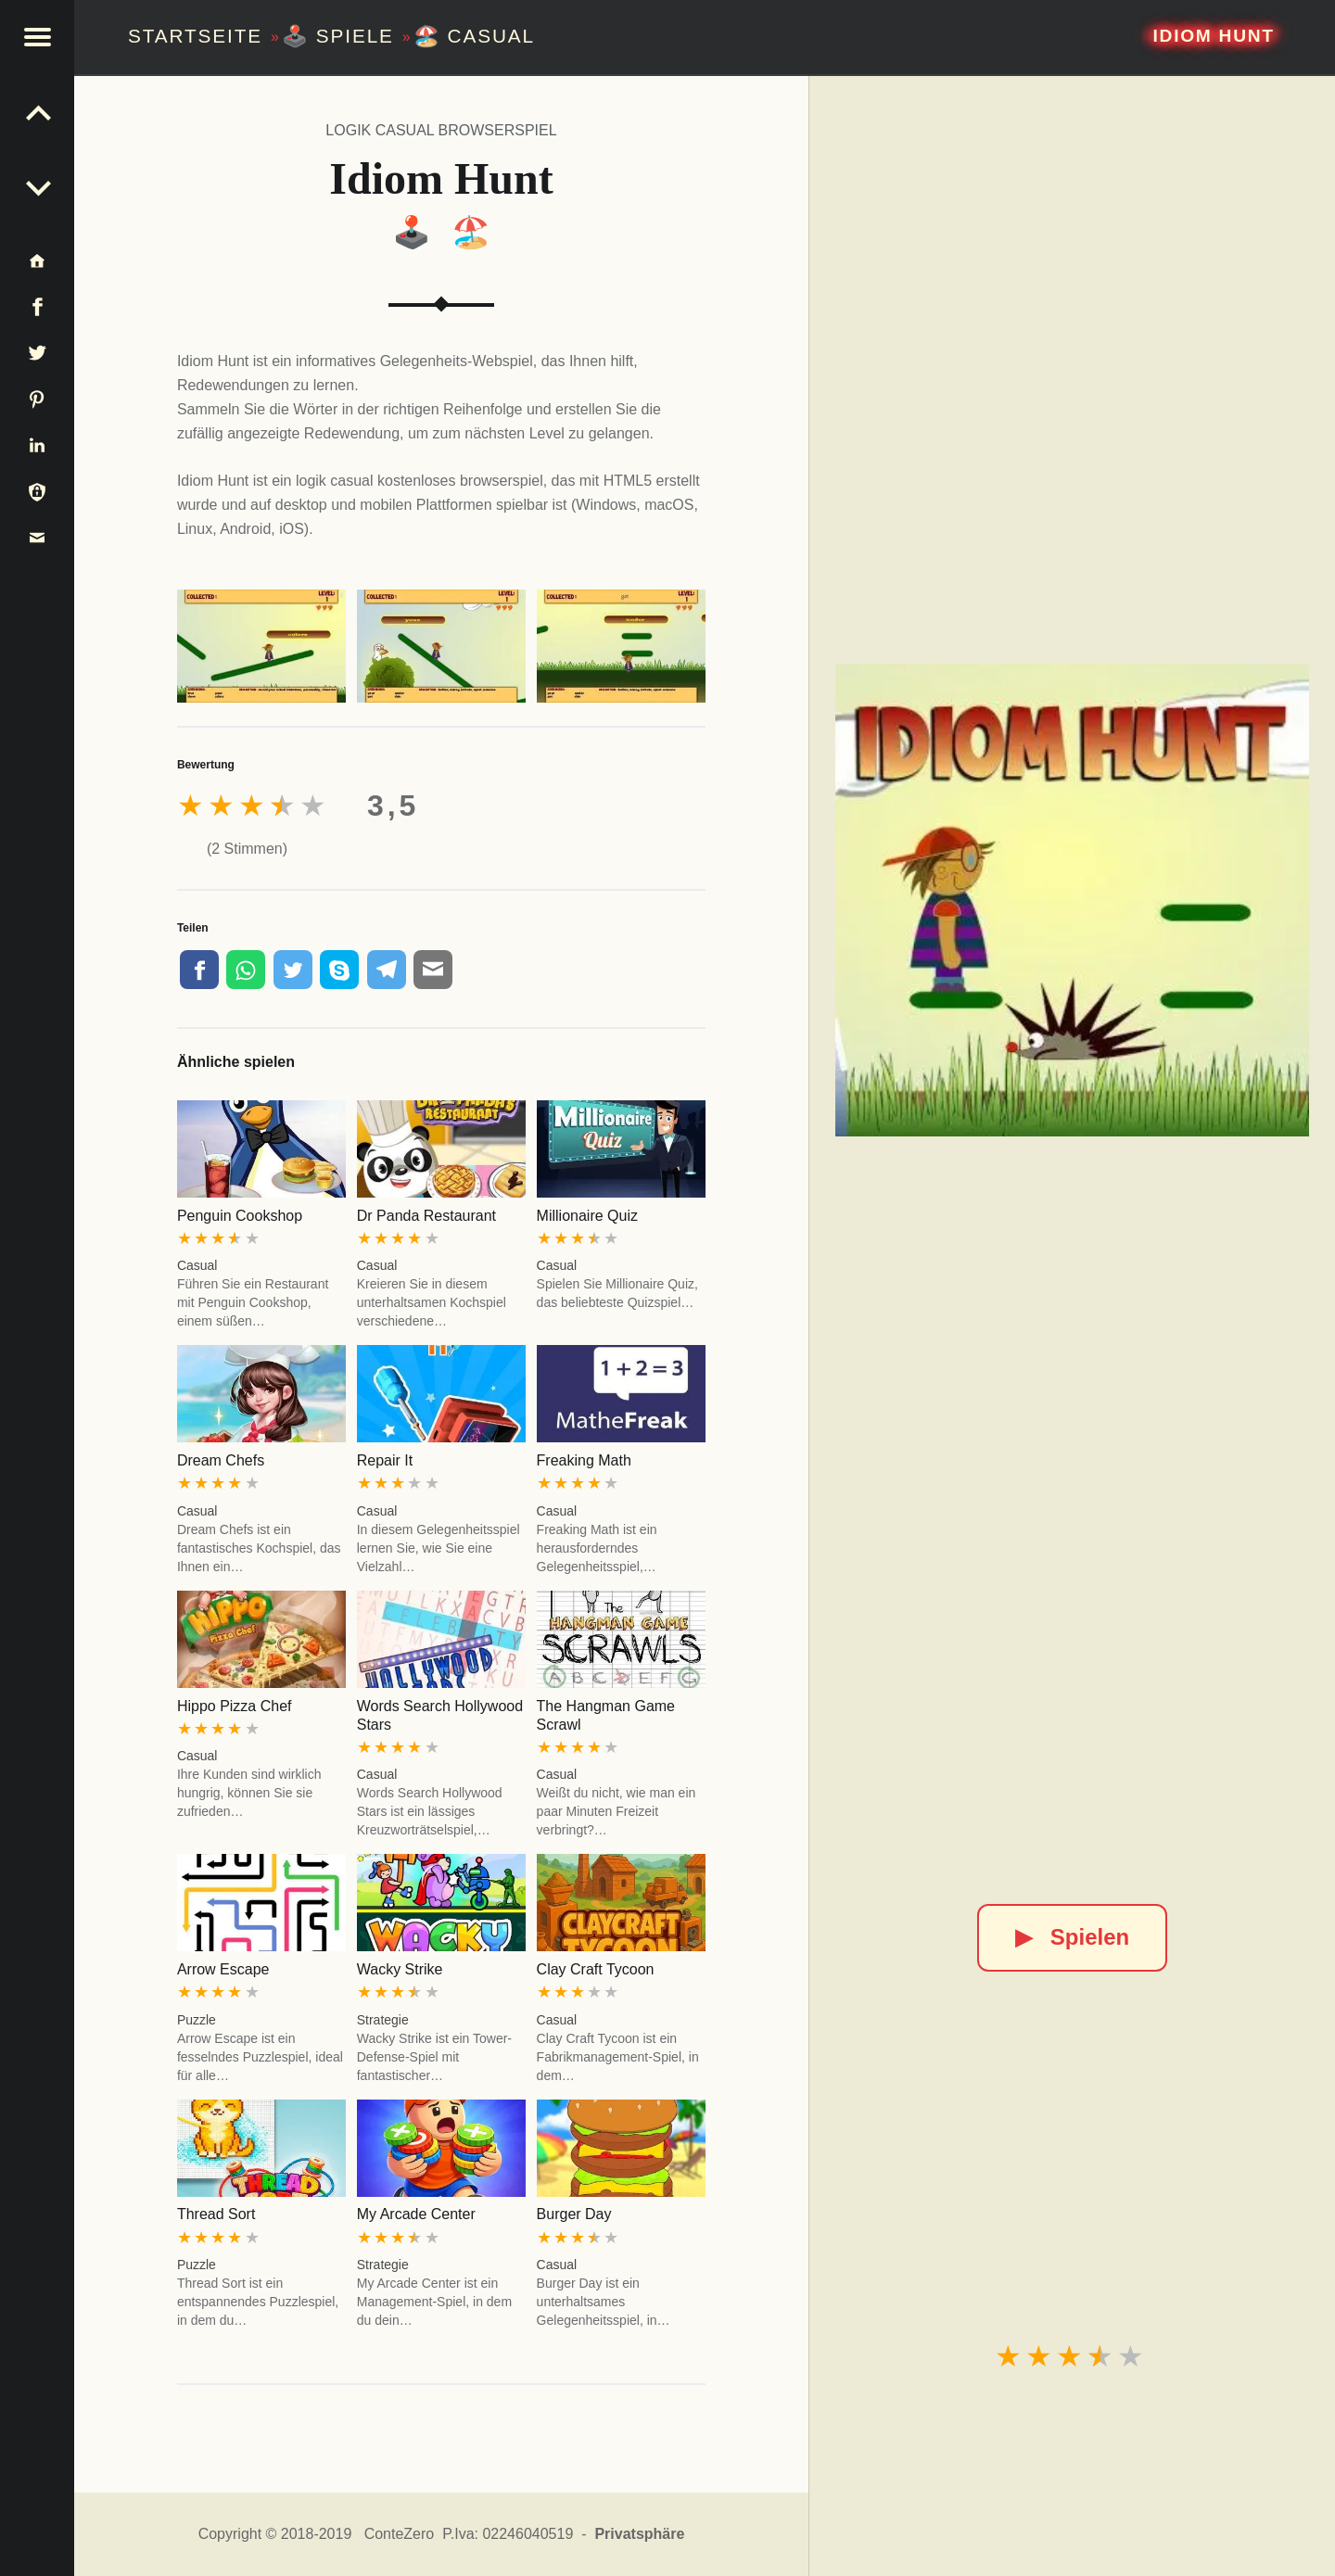 The image size is (1335, 2576). Describe the element at coordinates (37, 37) in the screenshot. I see `[button]` at that location.